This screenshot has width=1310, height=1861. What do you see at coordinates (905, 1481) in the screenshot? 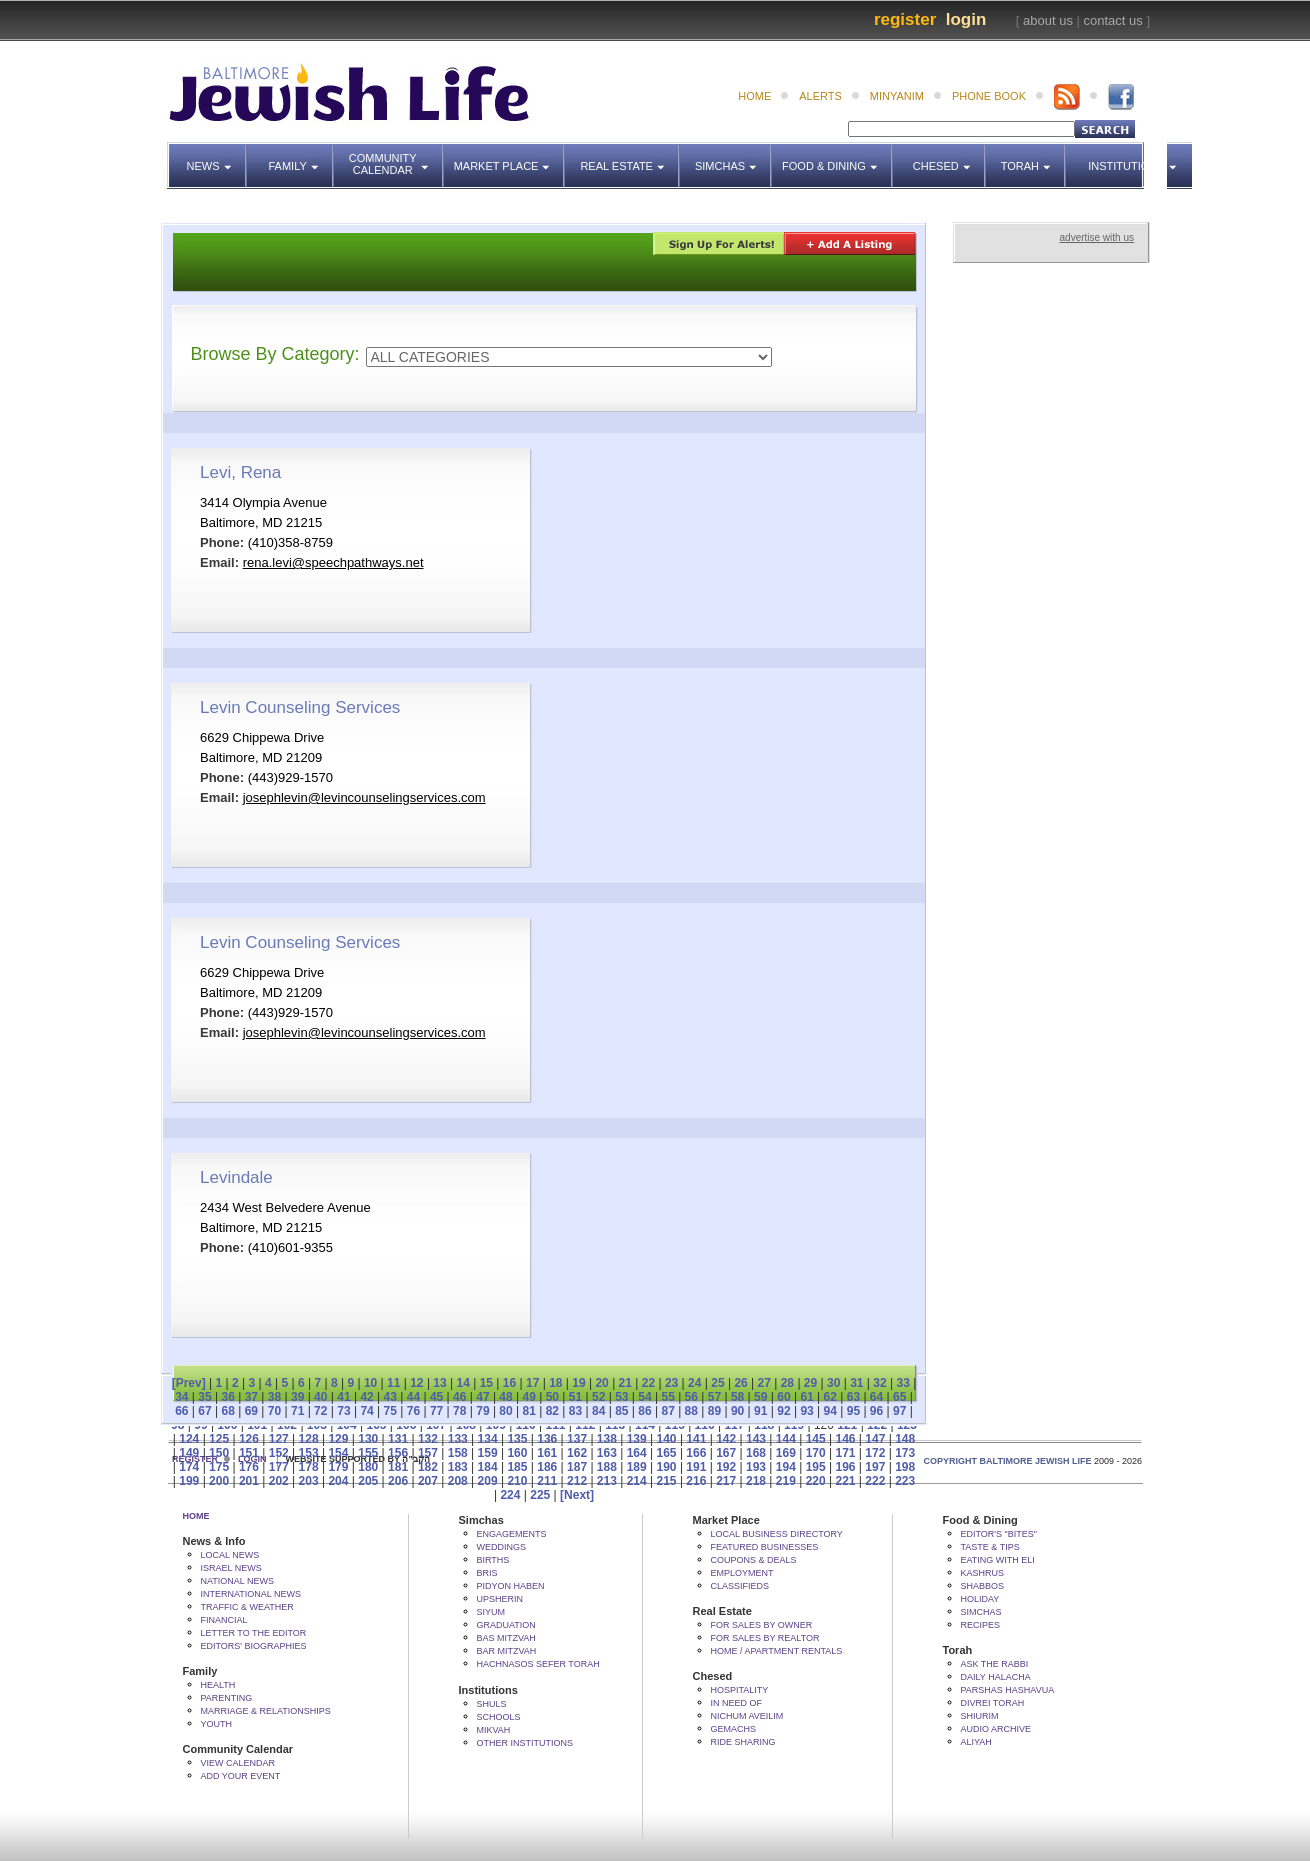
I see `223` at bounding box center [905, 1481].